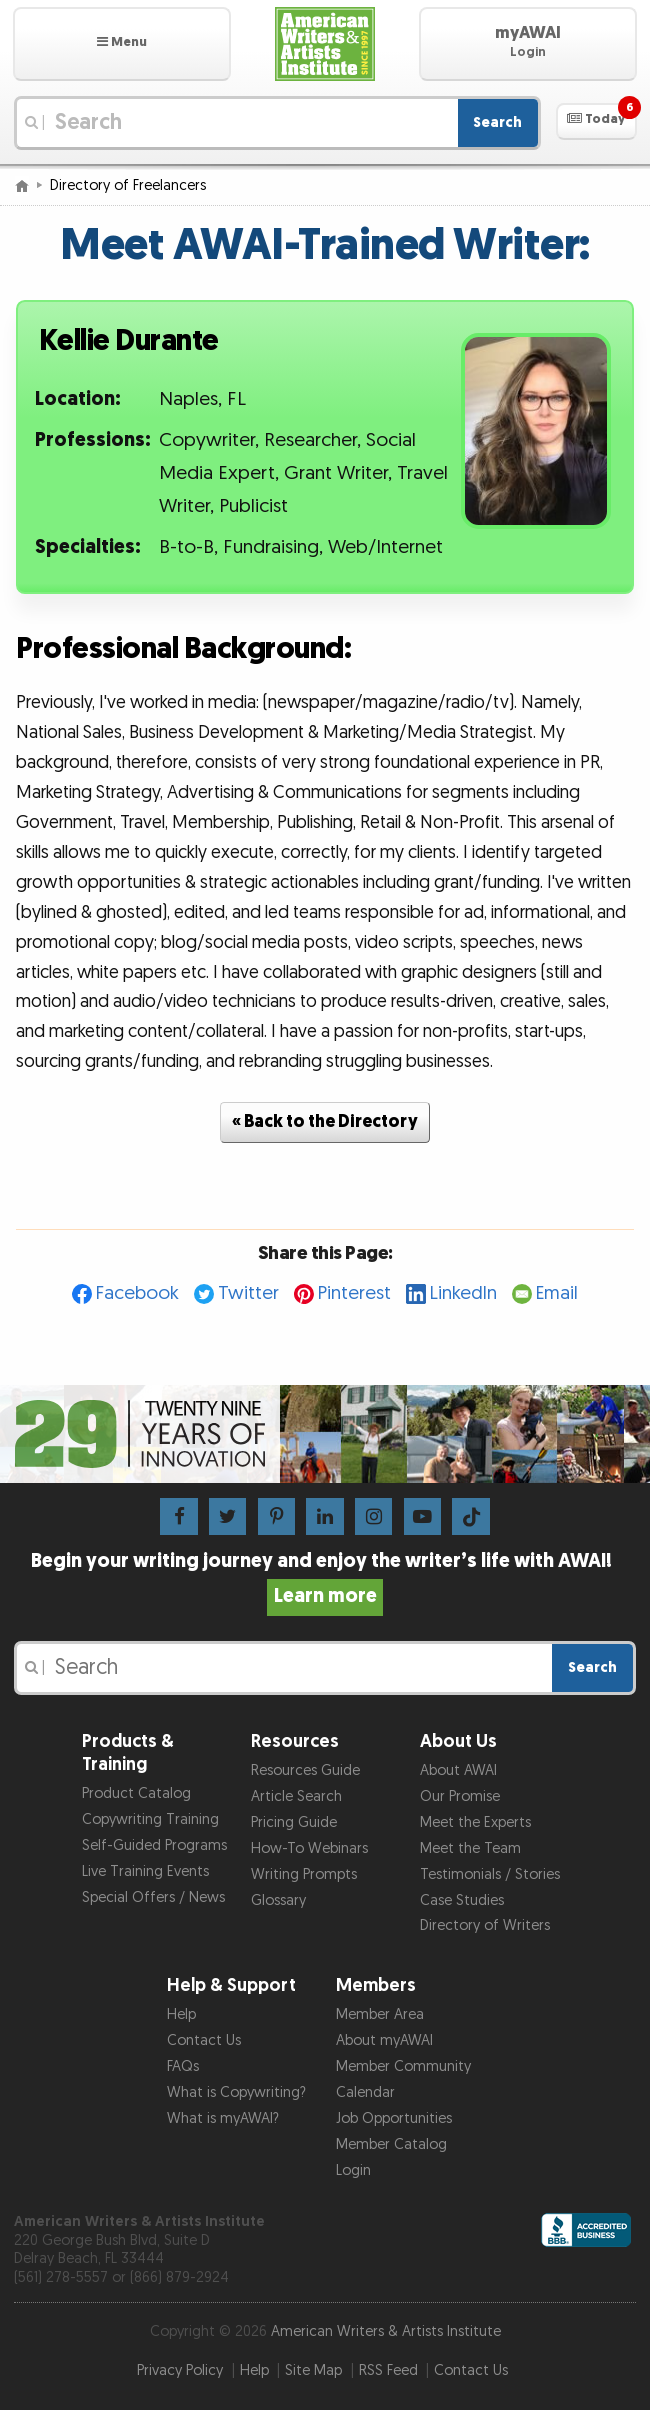  I want to click on Article Search, so click(296, 1796).